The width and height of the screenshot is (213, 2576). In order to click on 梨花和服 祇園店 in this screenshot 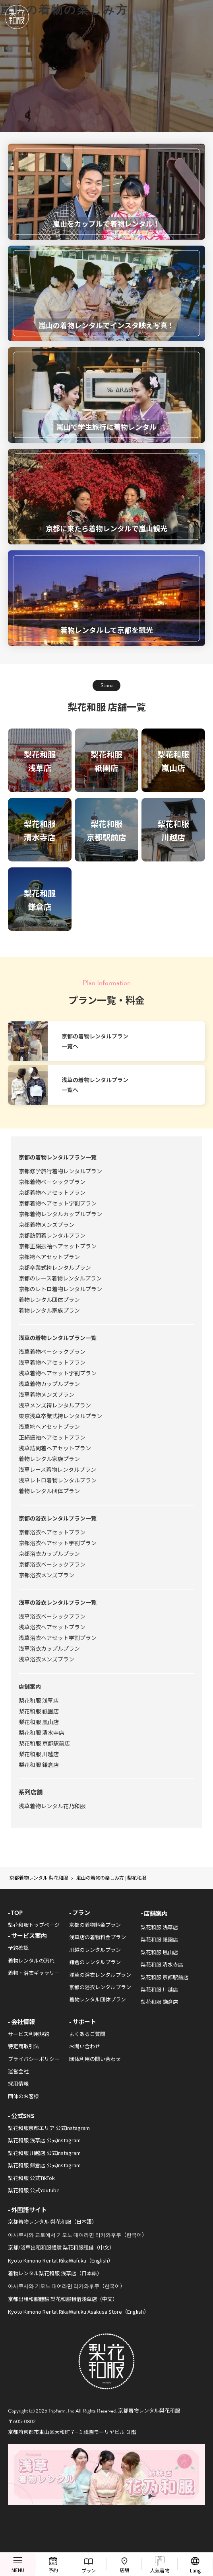, I will do `click(39, 1711)`.